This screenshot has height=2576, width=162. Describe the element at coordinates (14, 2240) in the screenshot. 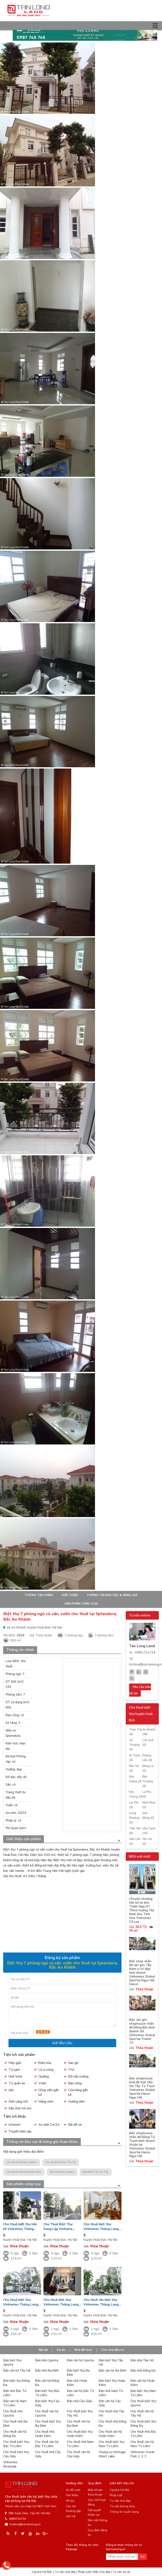

I see `huyện Hoài Đức` at that location.